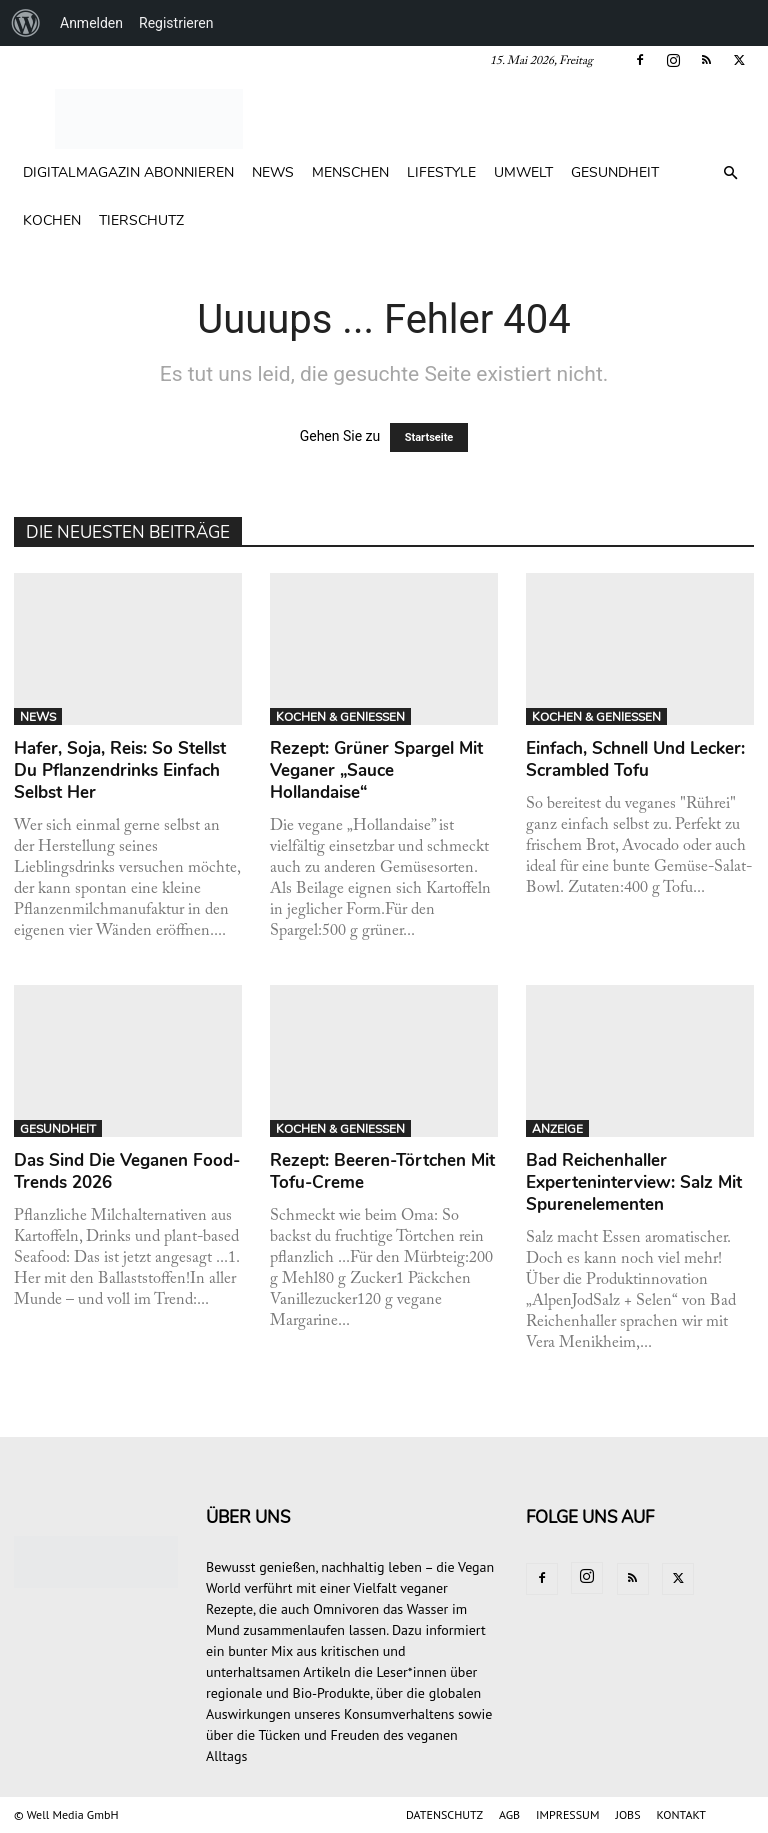 The height and width of the screenshot is (1833, 768). Describe the element at coordinates (557, 1129) in the screenshot. I see `ANZEIGE` at that location.